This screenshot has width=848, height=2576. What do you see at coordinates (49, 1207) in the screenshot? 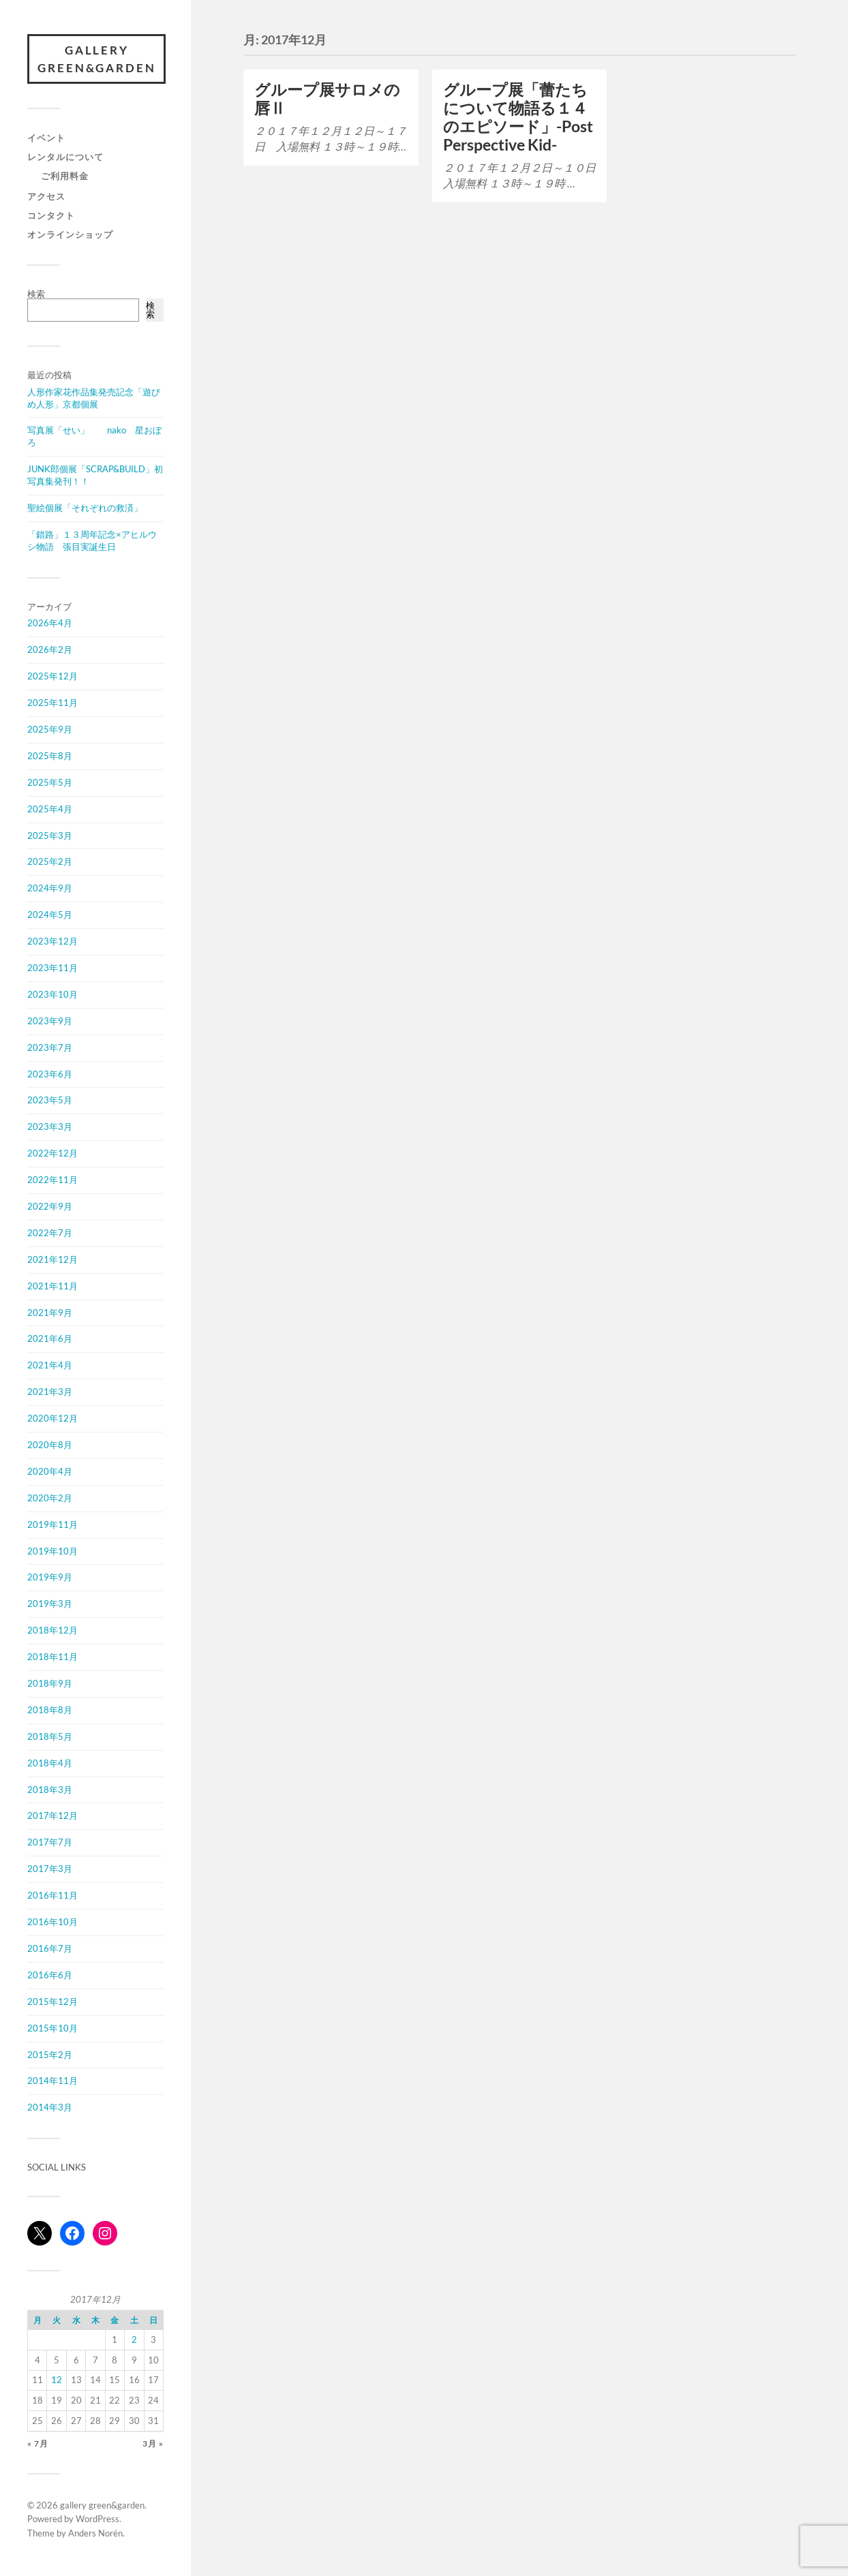
I see `2022年9月` at bounding box center [49, 1207].